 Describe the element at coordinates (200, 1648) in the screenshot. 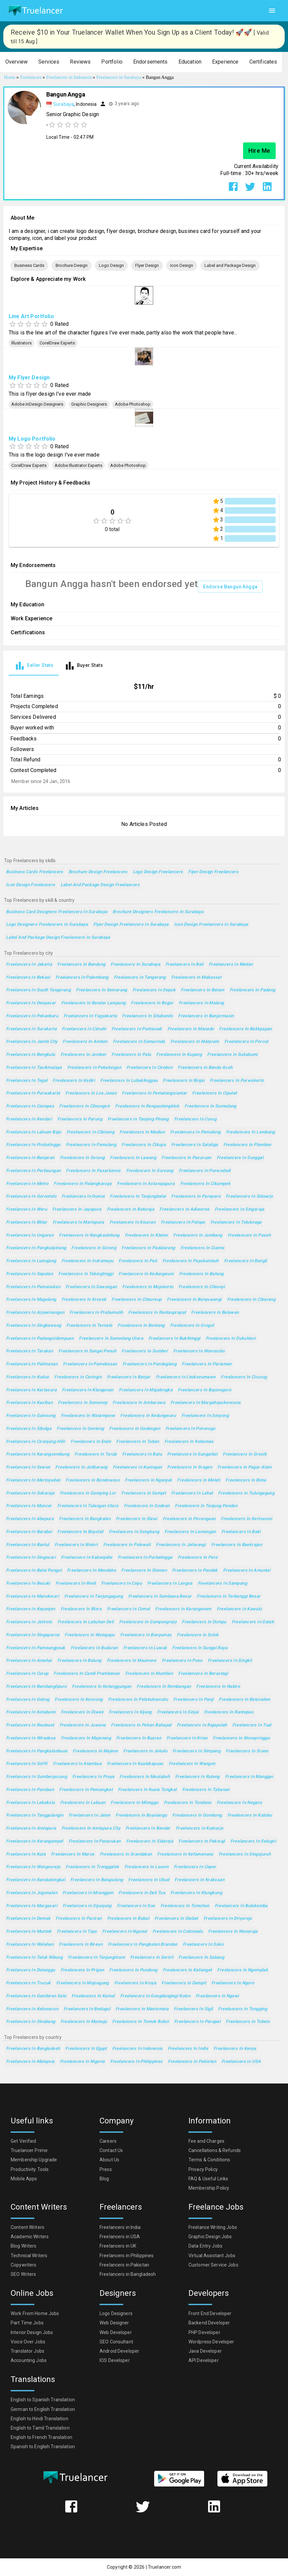

I see `Freelancers in Sungai Raya` at that location.